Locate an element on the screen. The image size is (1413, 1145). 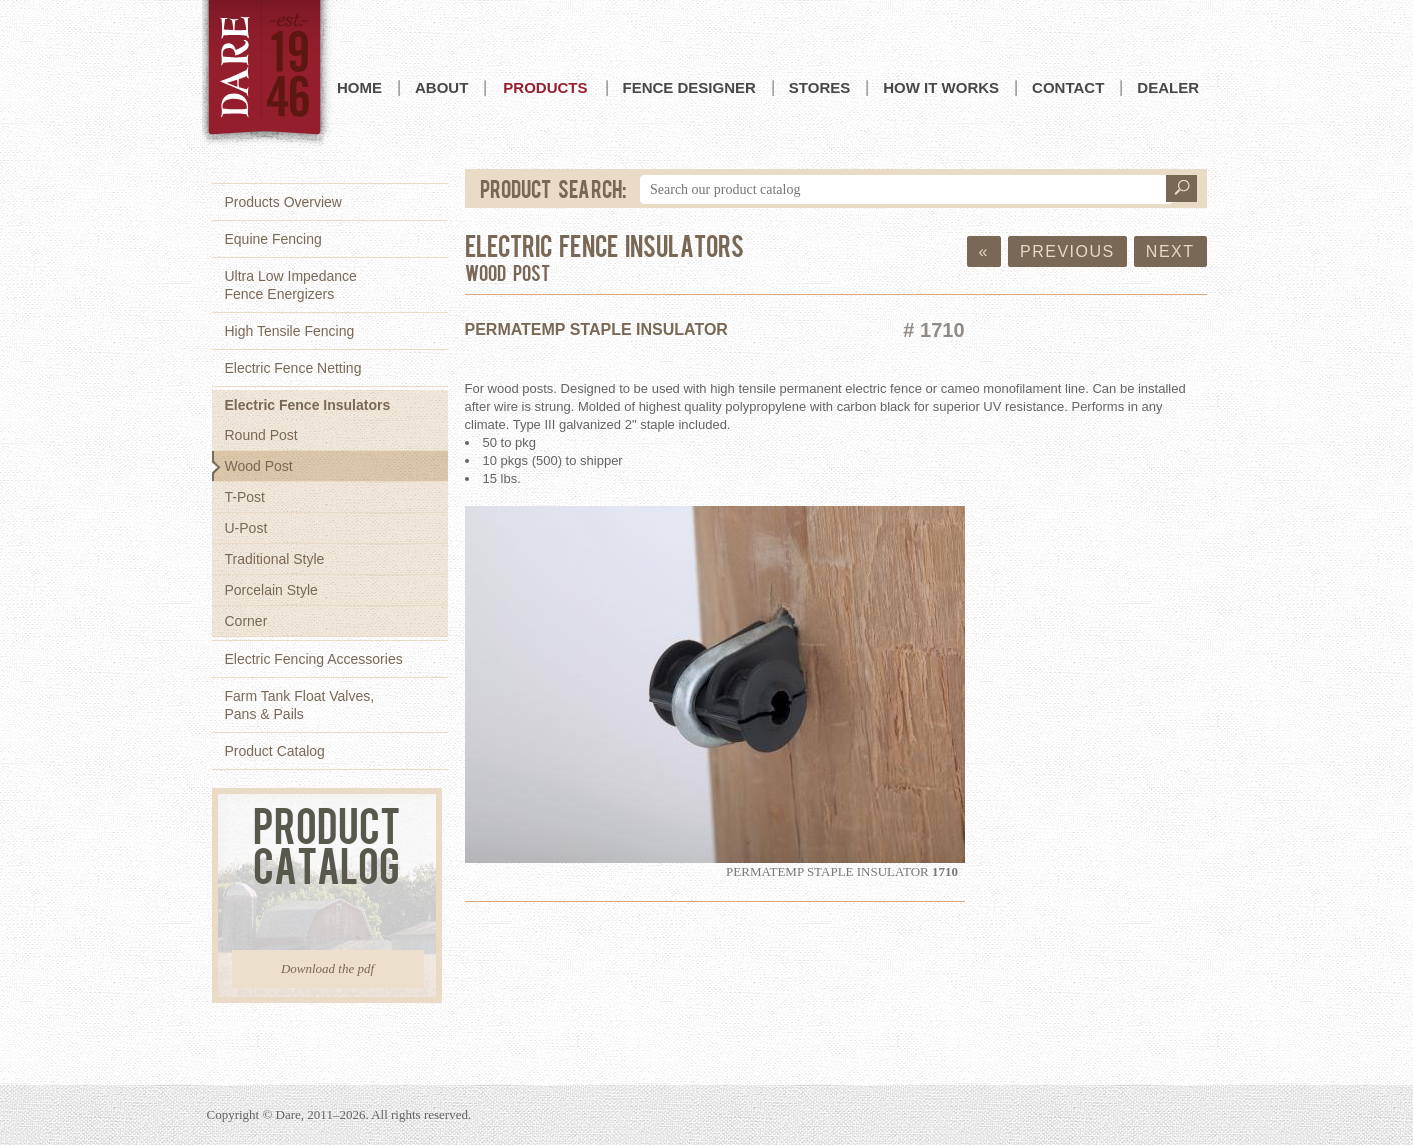
Contact is located at coordinates (1068, 87).